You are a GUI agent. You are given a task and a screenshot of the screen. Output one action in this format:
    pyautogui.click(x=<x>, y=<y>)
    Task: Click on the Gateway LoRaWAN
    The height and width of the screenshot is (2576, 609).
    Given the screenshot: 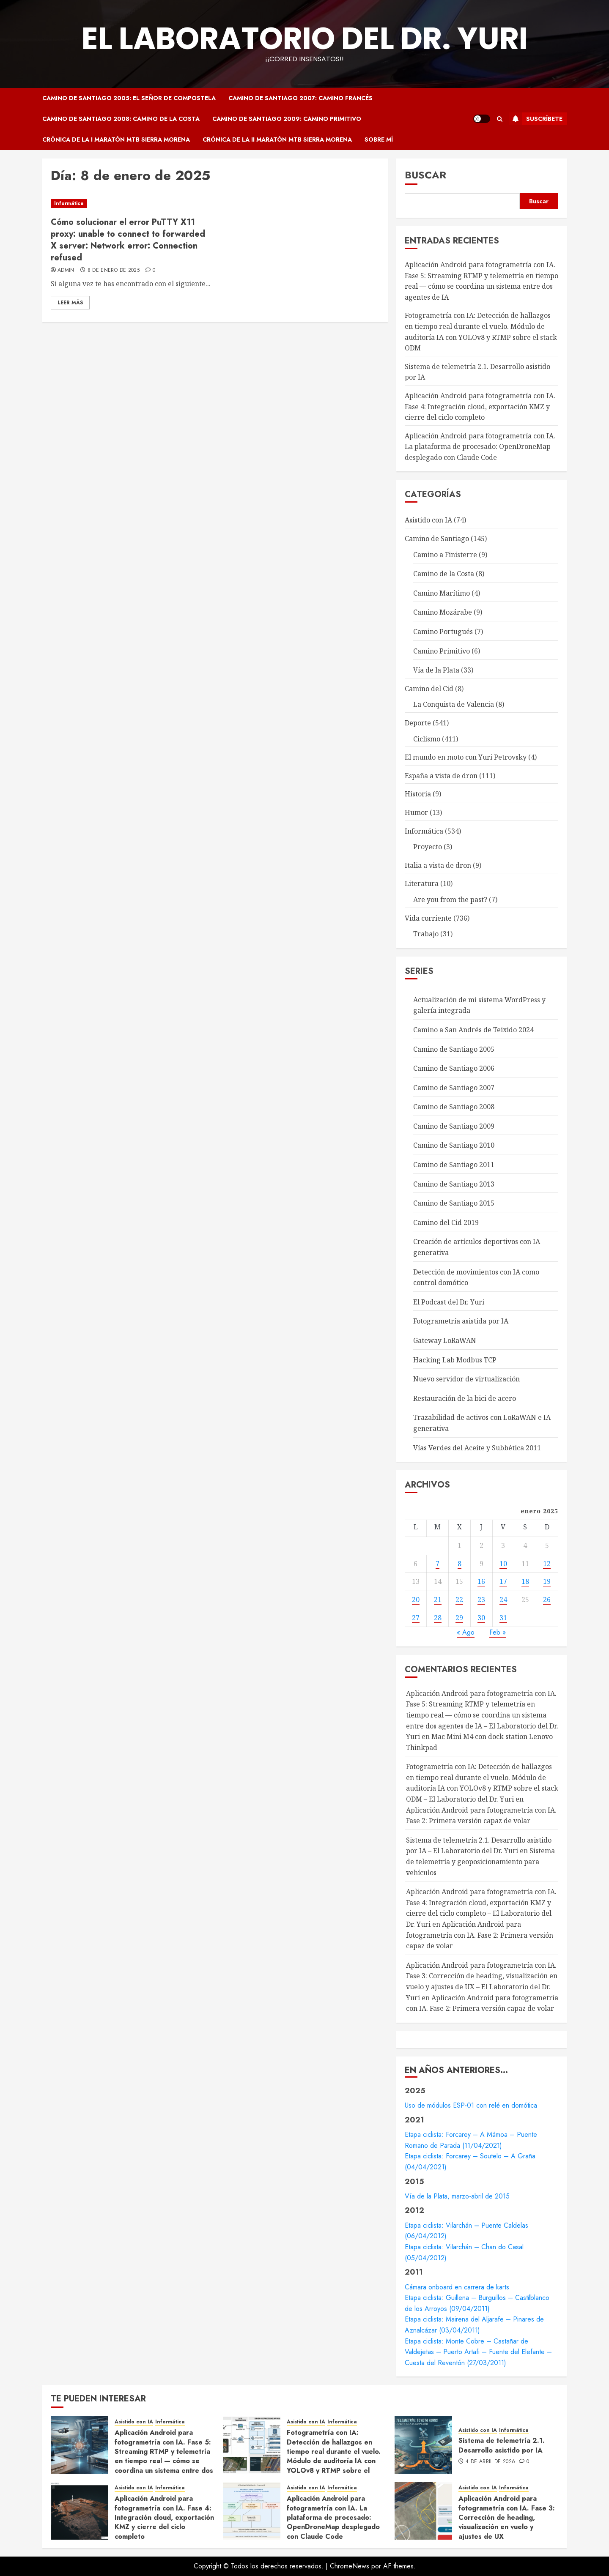 What is the action you would take?
    pyautogui.click(x=444, y=1340)
    